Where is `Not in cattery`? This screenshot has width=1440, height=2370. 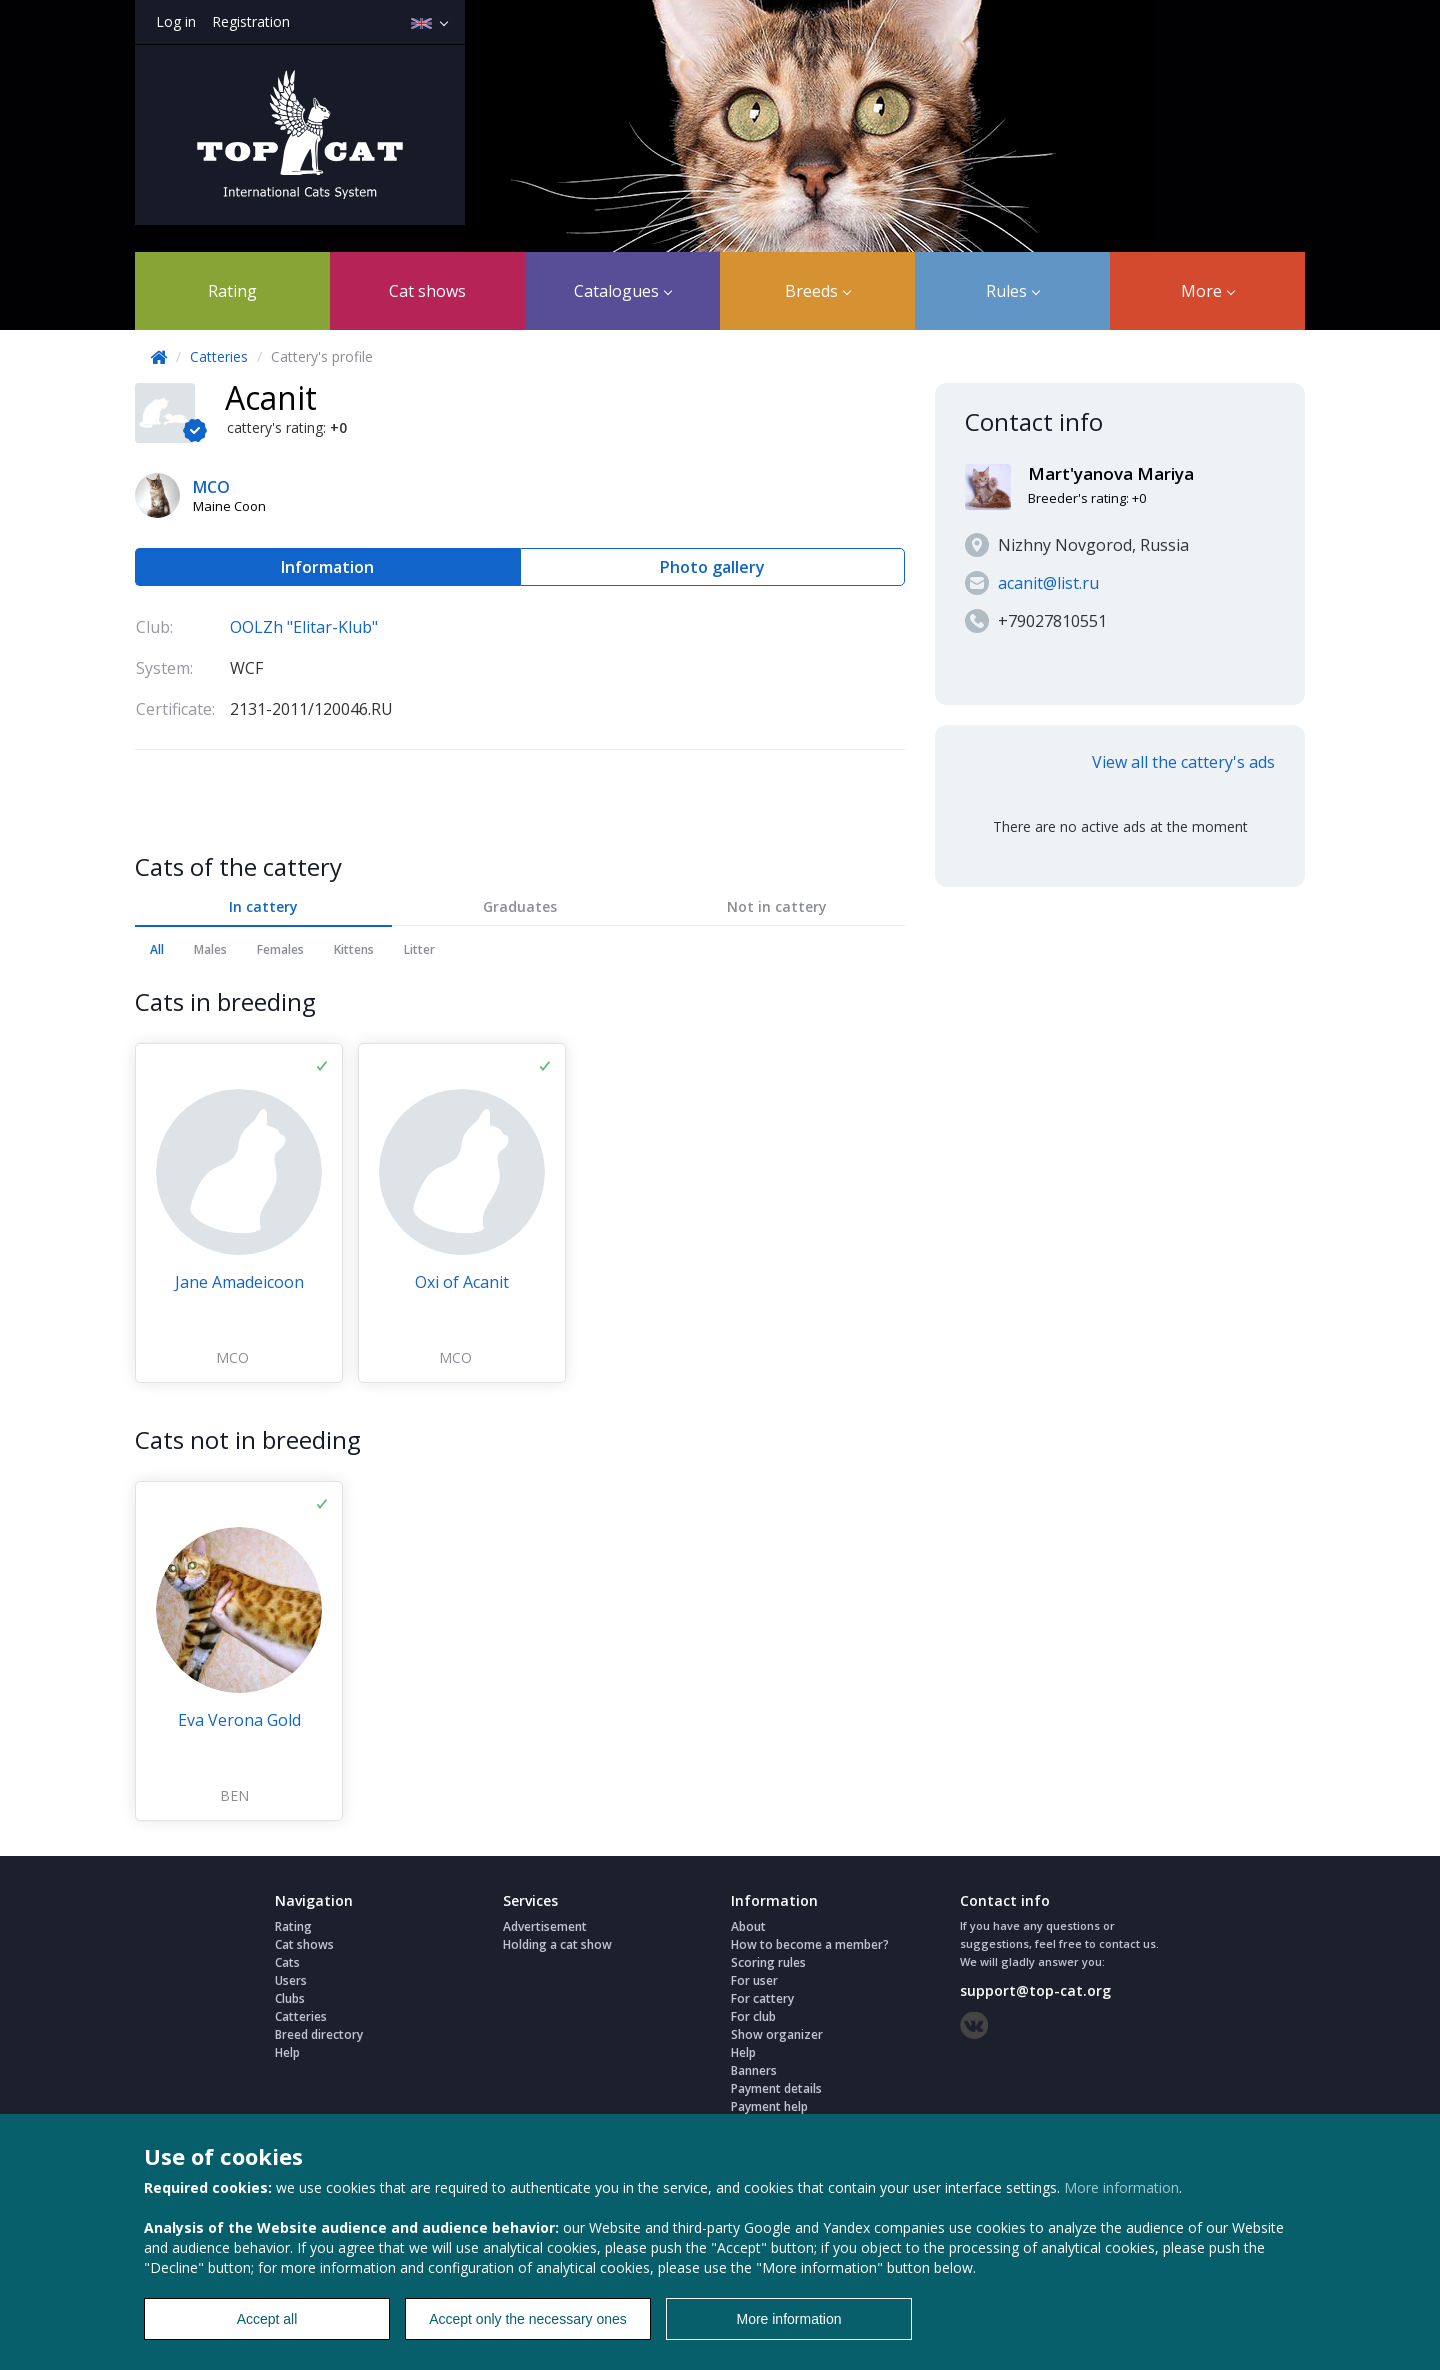 Not in cattery is located at coordinates (777, 906).